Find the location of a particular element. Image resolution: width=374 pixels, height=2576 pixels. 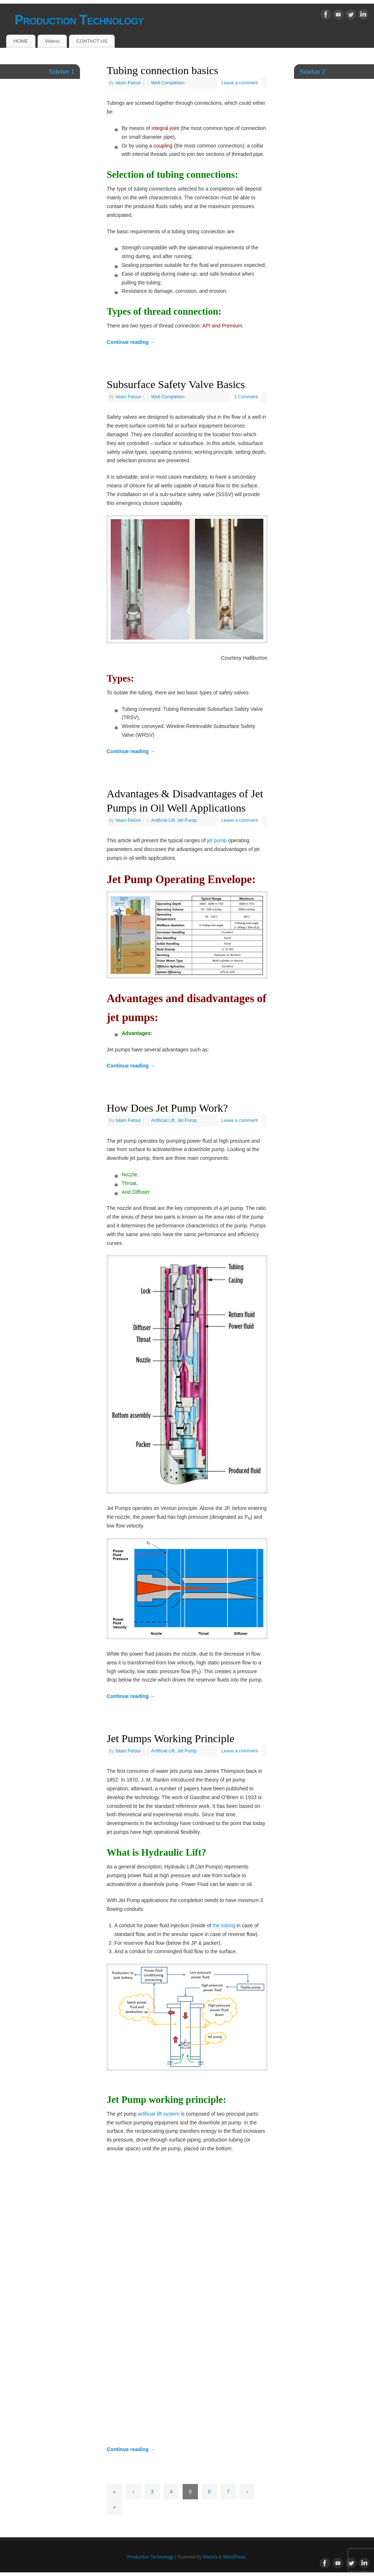

1 Comment is located at coordinates (246, 396).